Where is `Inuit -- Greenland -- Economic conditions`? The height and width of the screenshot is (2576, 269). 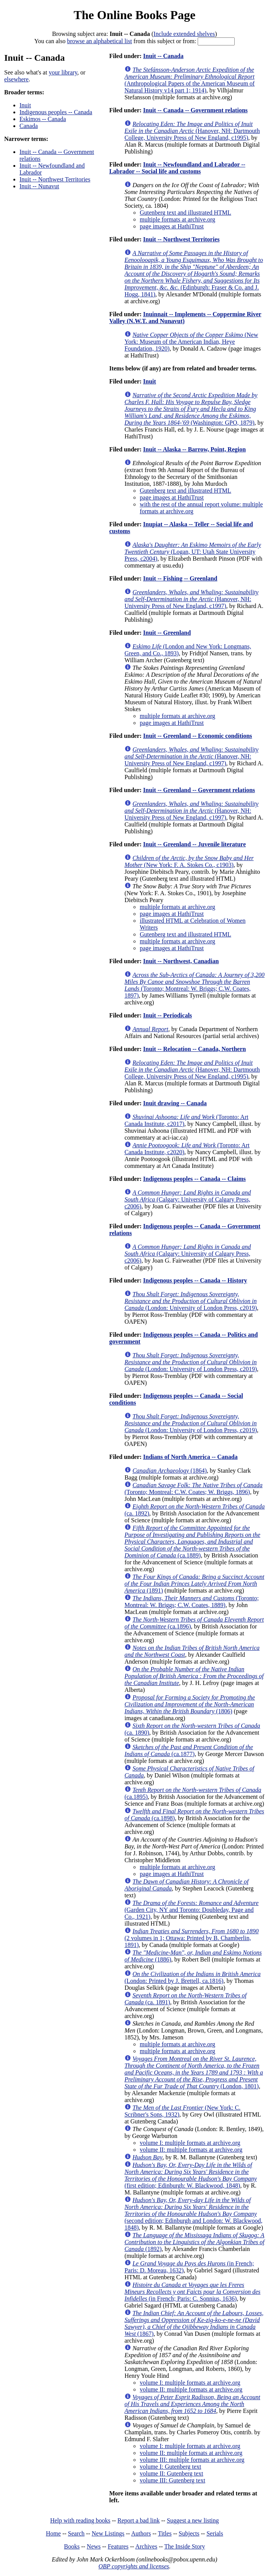 Inuit -- Greenland -- Economic conditions is located at coordinates (197, 736).